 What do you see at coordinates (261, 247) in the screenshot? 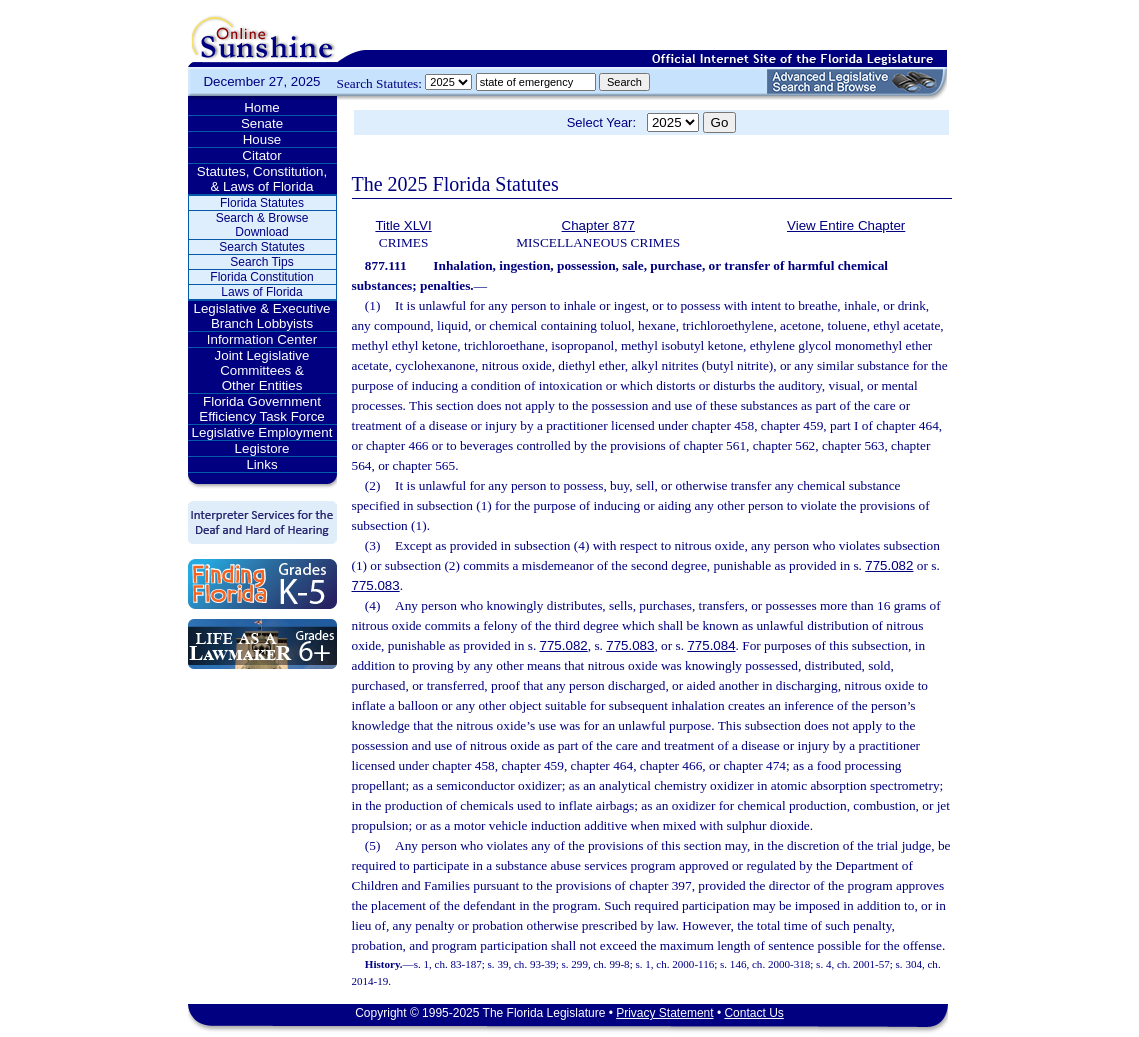
I see `Search Statutes` at bounding box center [261, 247].